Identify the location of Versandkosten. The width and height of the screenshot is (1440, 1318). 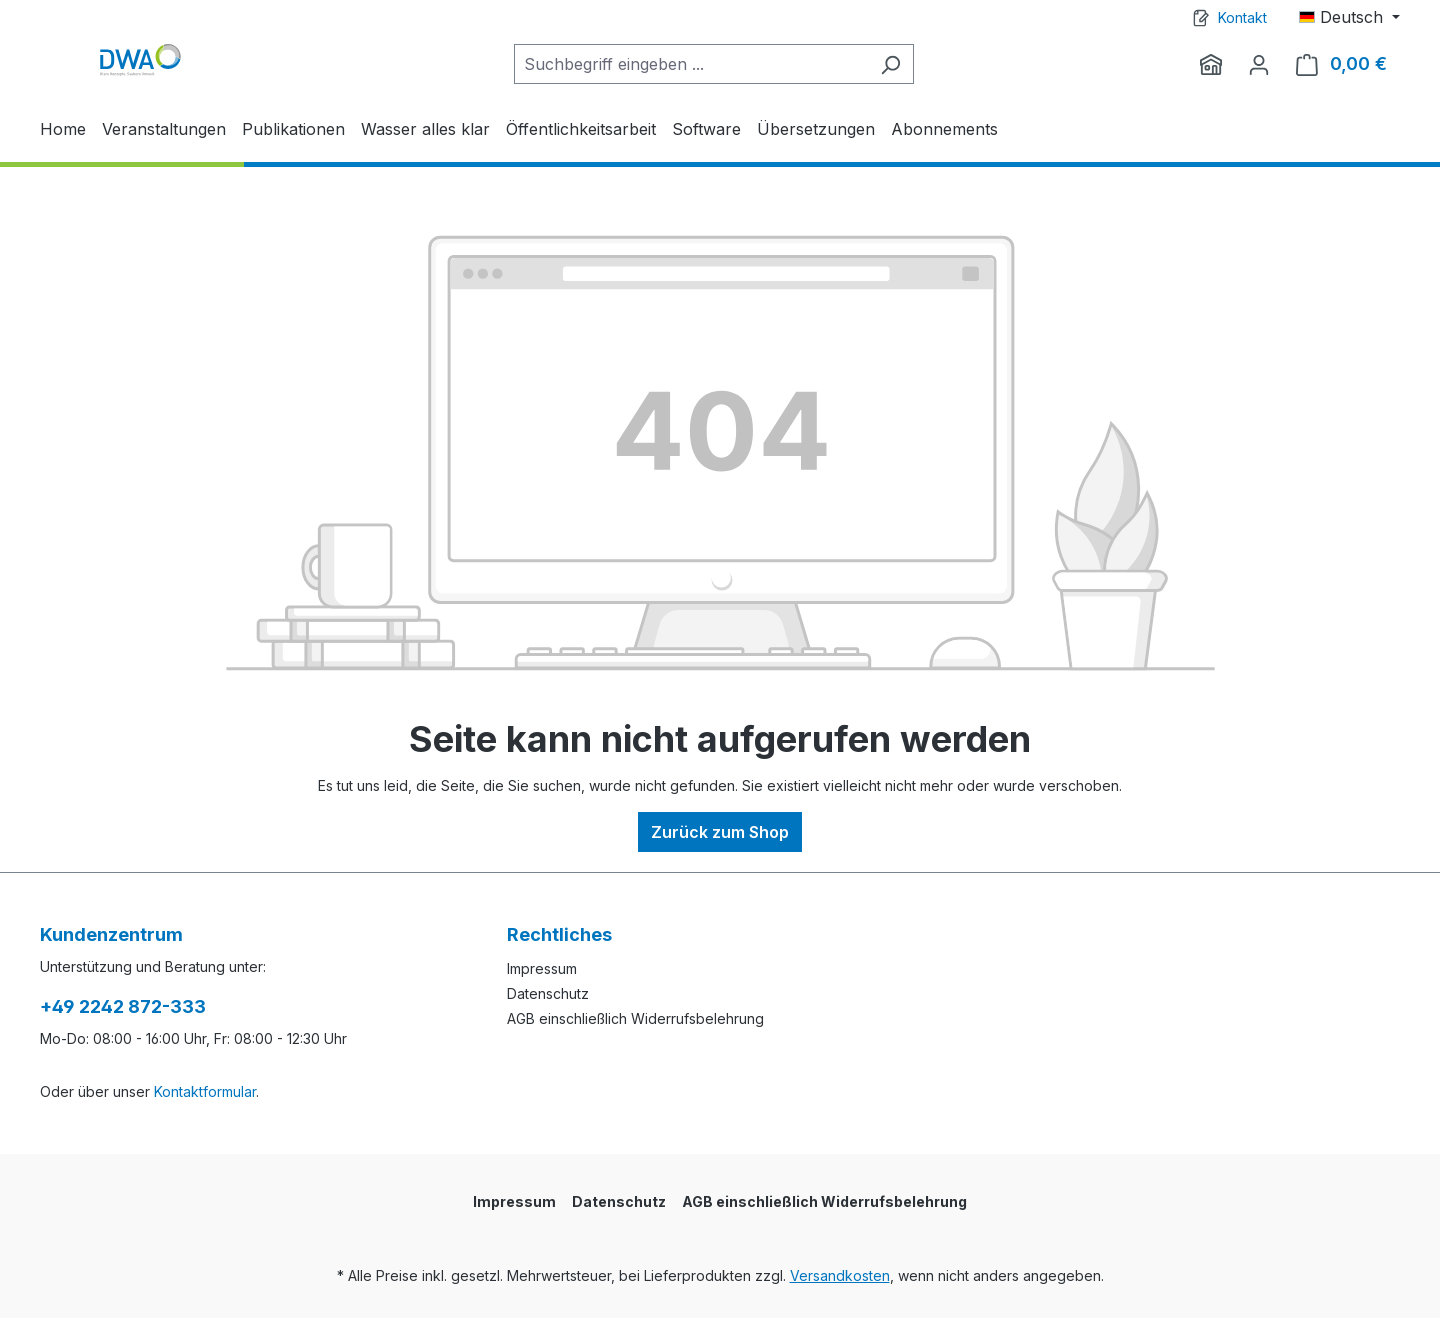
(840, 1275).